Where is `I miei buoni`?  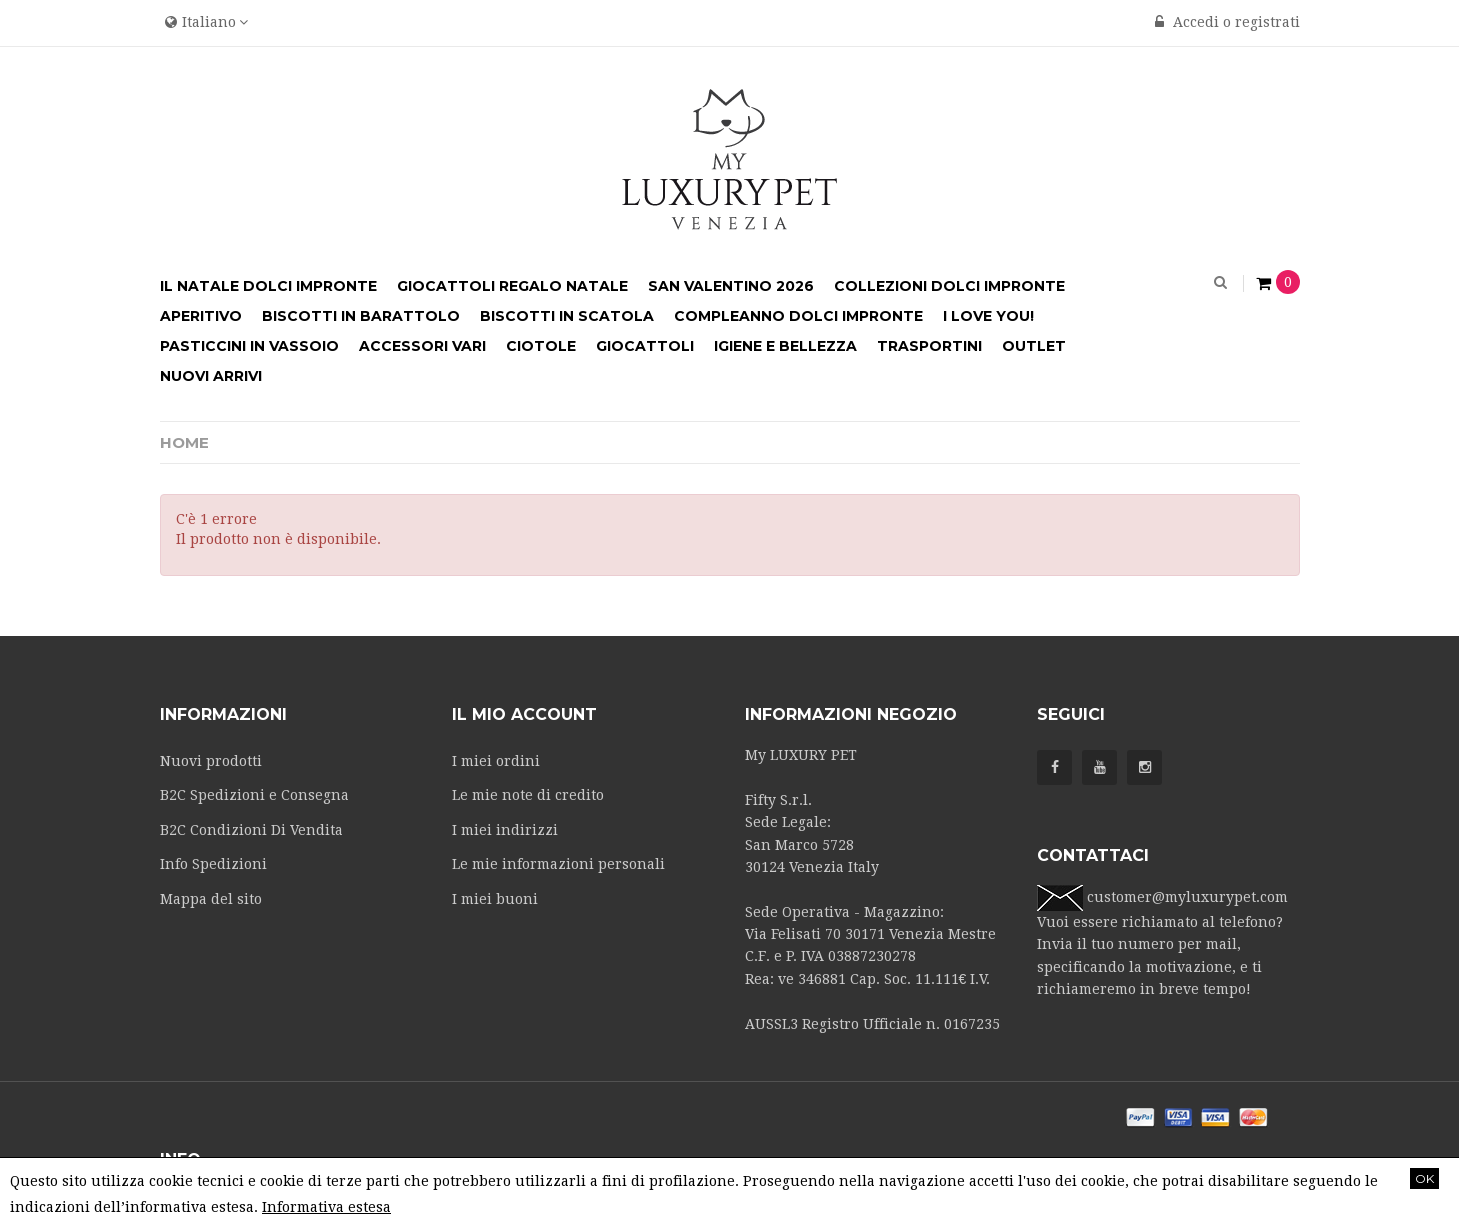
I miei buoni is located at coordinates (495, 899).